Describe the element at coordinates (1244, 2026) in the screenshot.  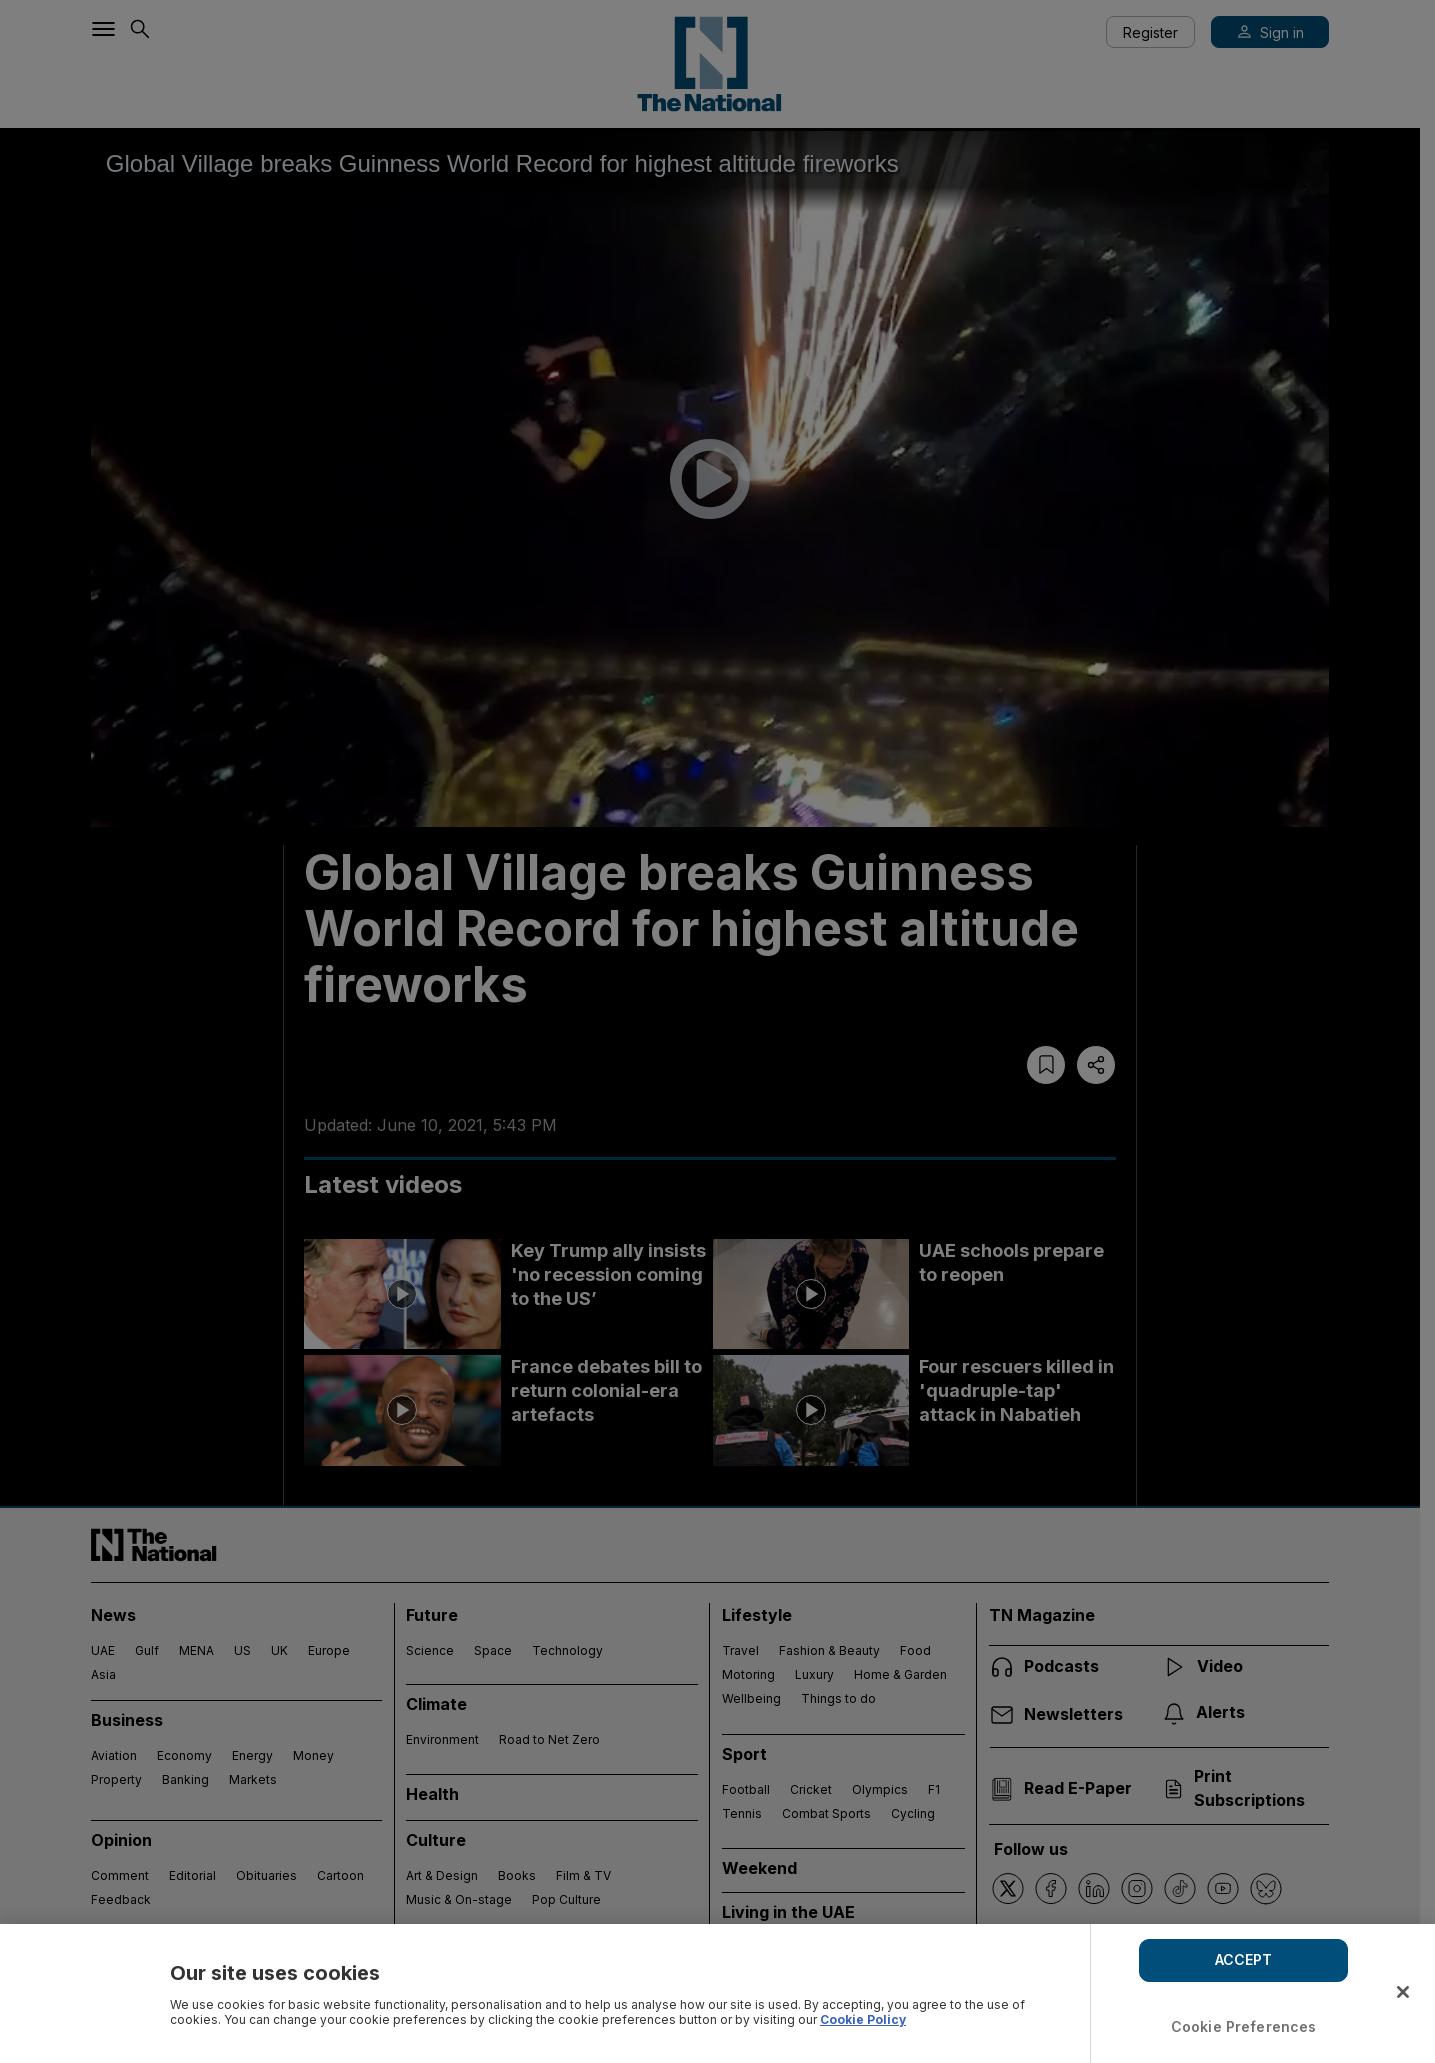
I see `Cookie Preferences [Cookie Preferences, Opens the preference center dialog]` at that location.